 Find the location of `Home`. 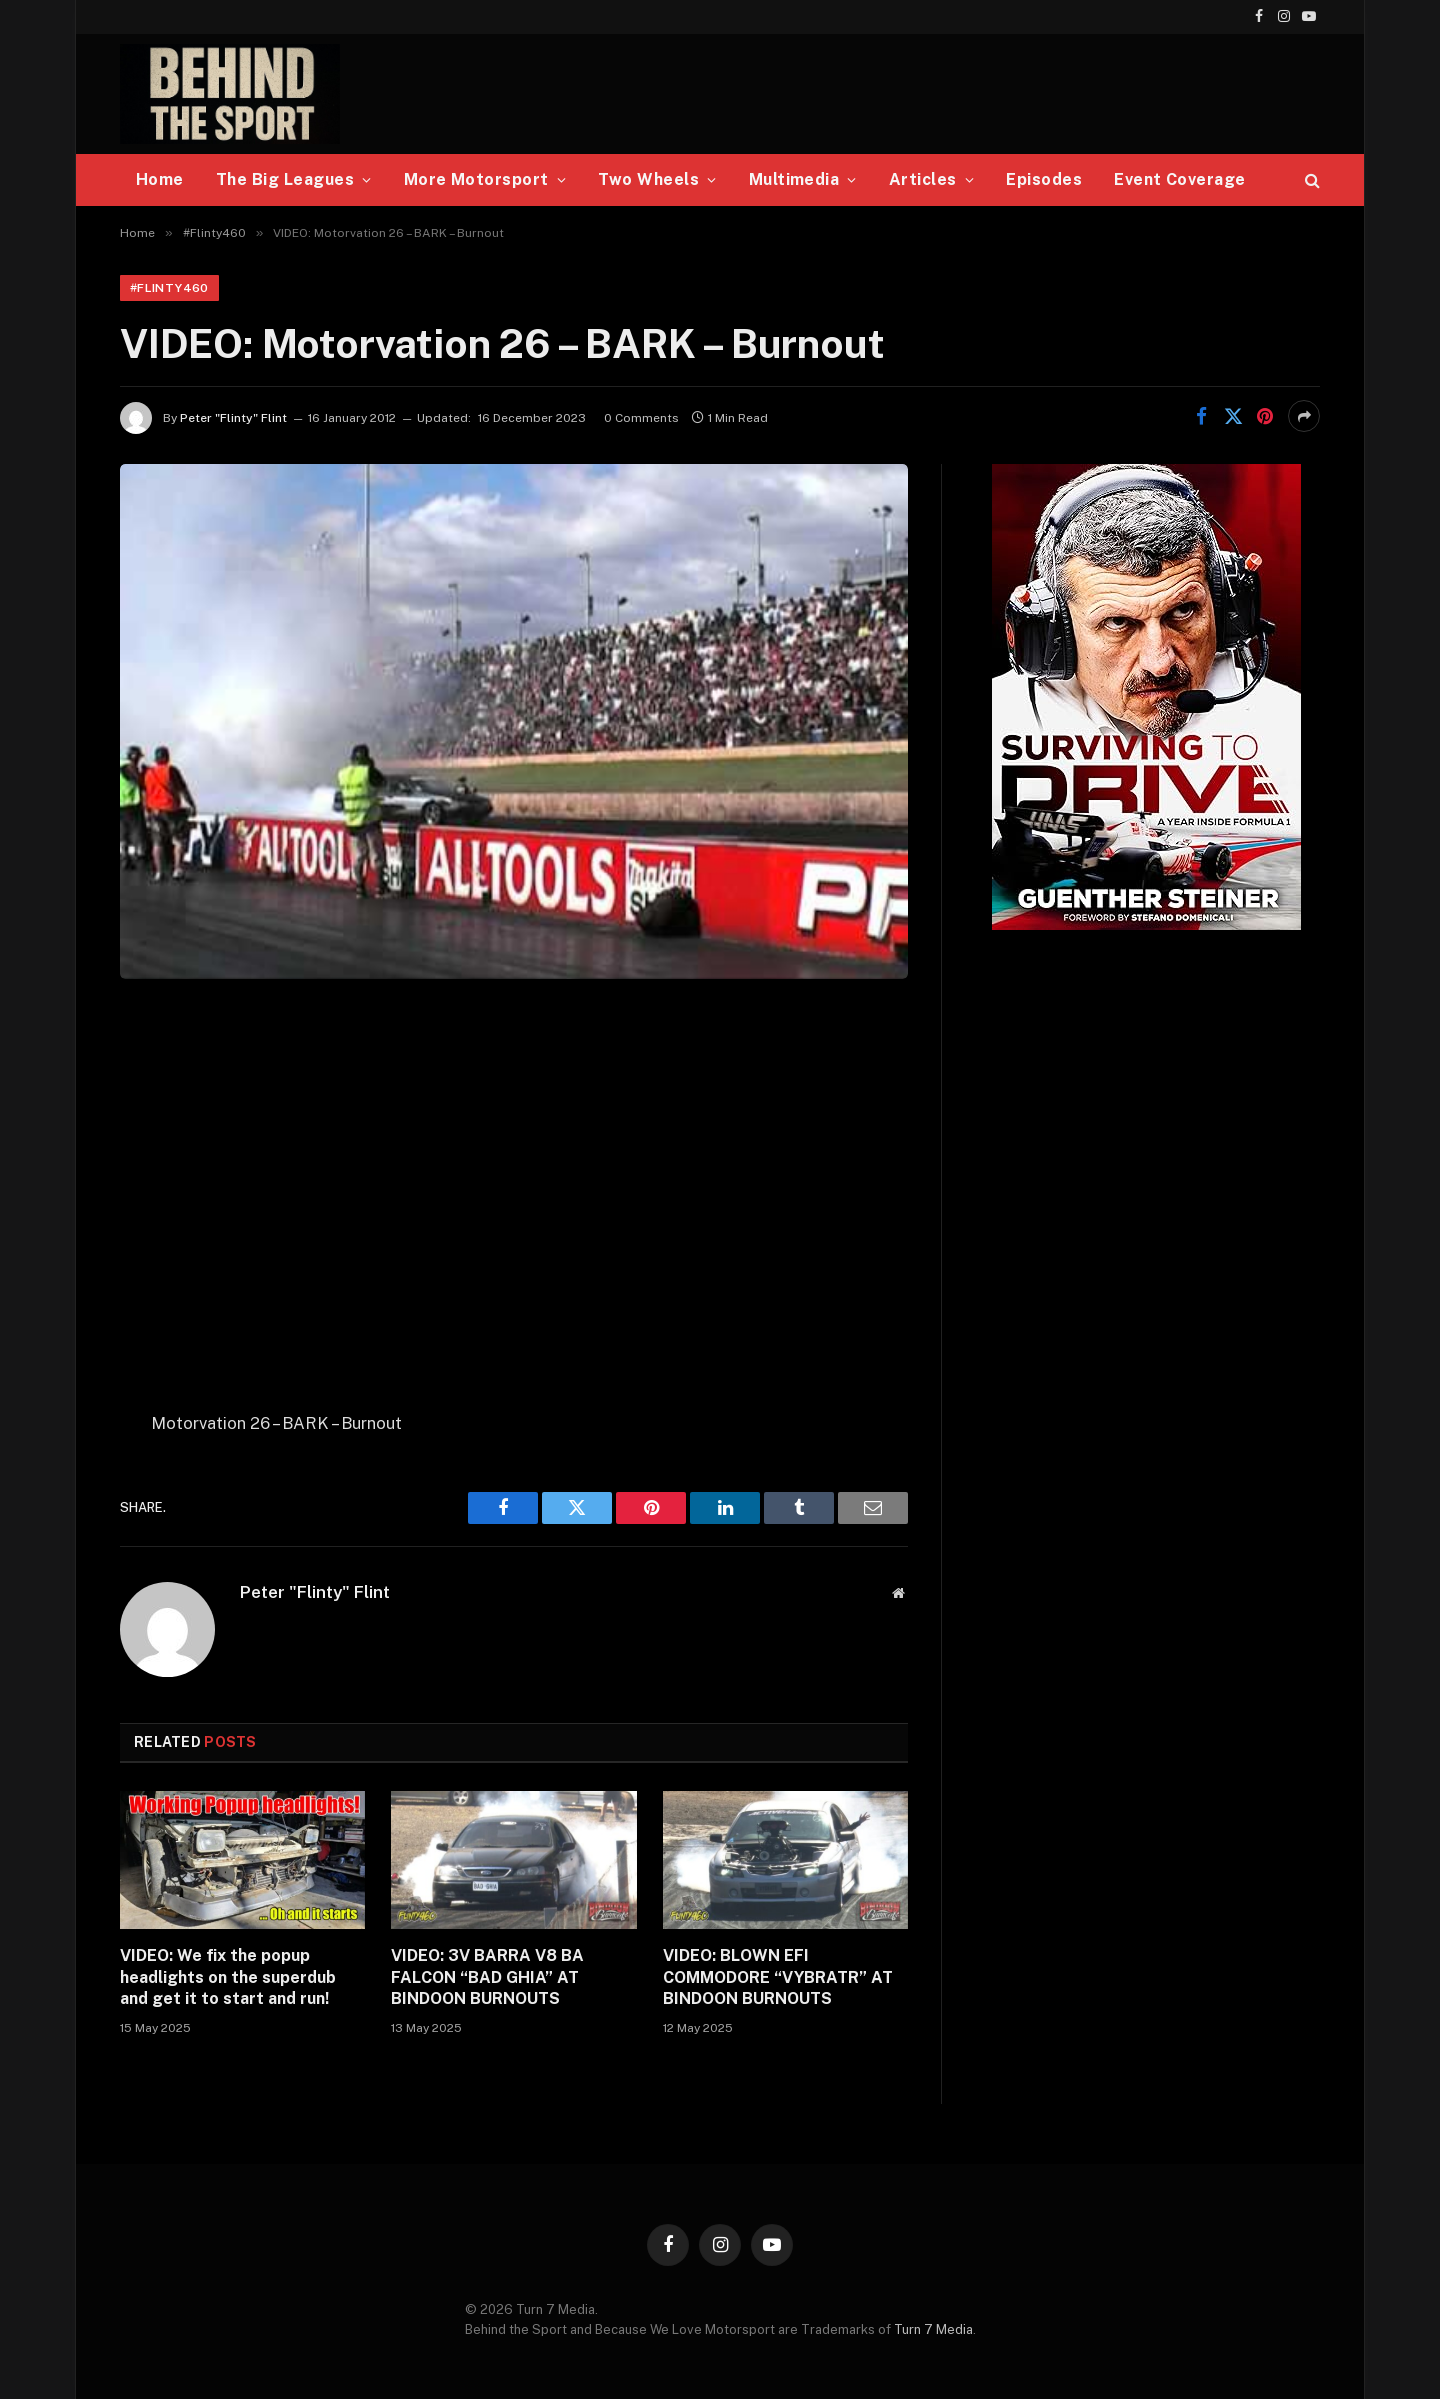

Home is located at coordinates (160, 179).